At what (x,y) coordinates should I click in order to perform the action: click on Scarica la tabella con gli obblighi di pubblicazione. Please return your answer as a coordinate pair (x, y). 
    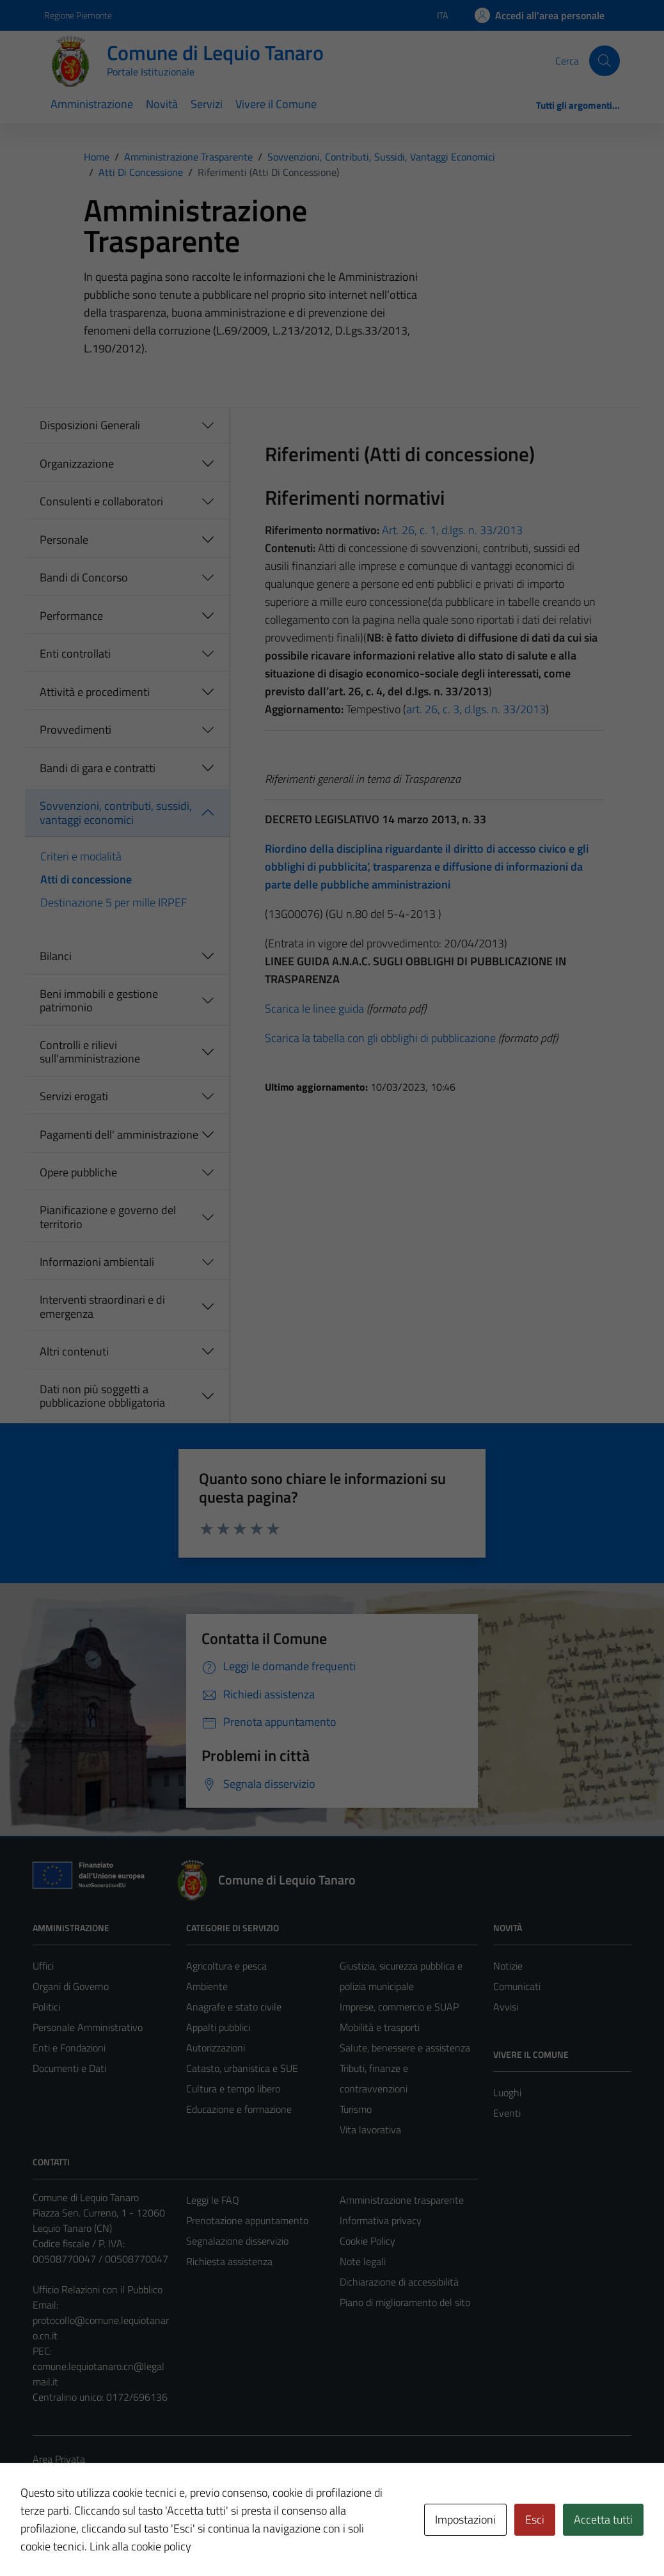
    Looking at the image, I should click on (380, 1038).